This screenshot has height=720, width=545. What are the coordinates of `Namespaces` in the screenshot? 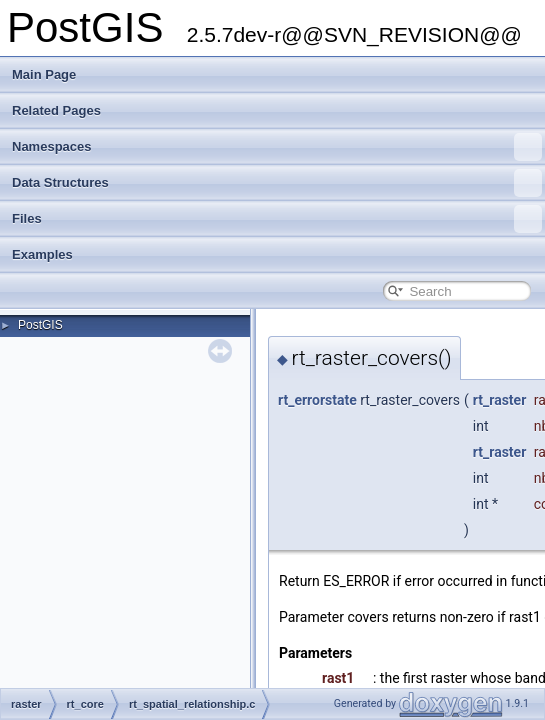 It's located at (277, 147).